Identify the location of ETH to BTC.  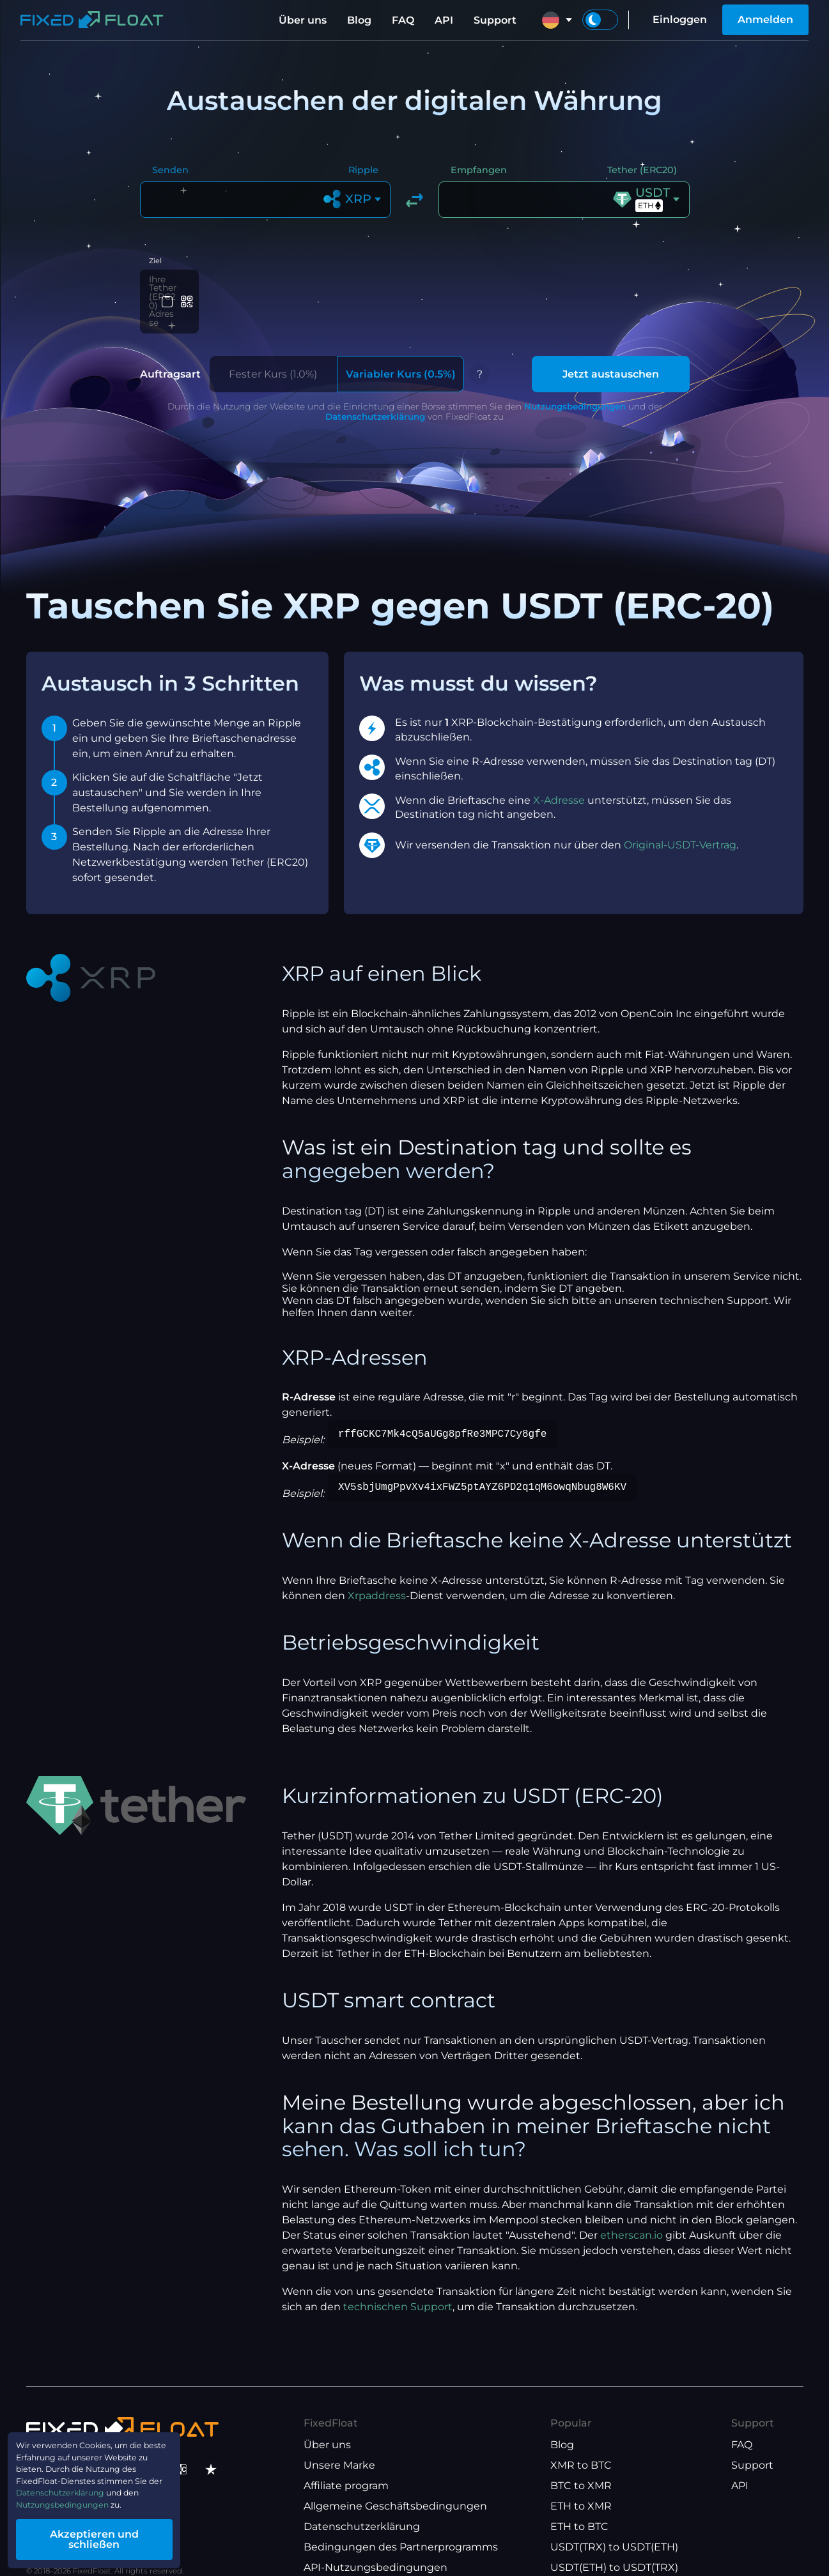
(579, 2503).